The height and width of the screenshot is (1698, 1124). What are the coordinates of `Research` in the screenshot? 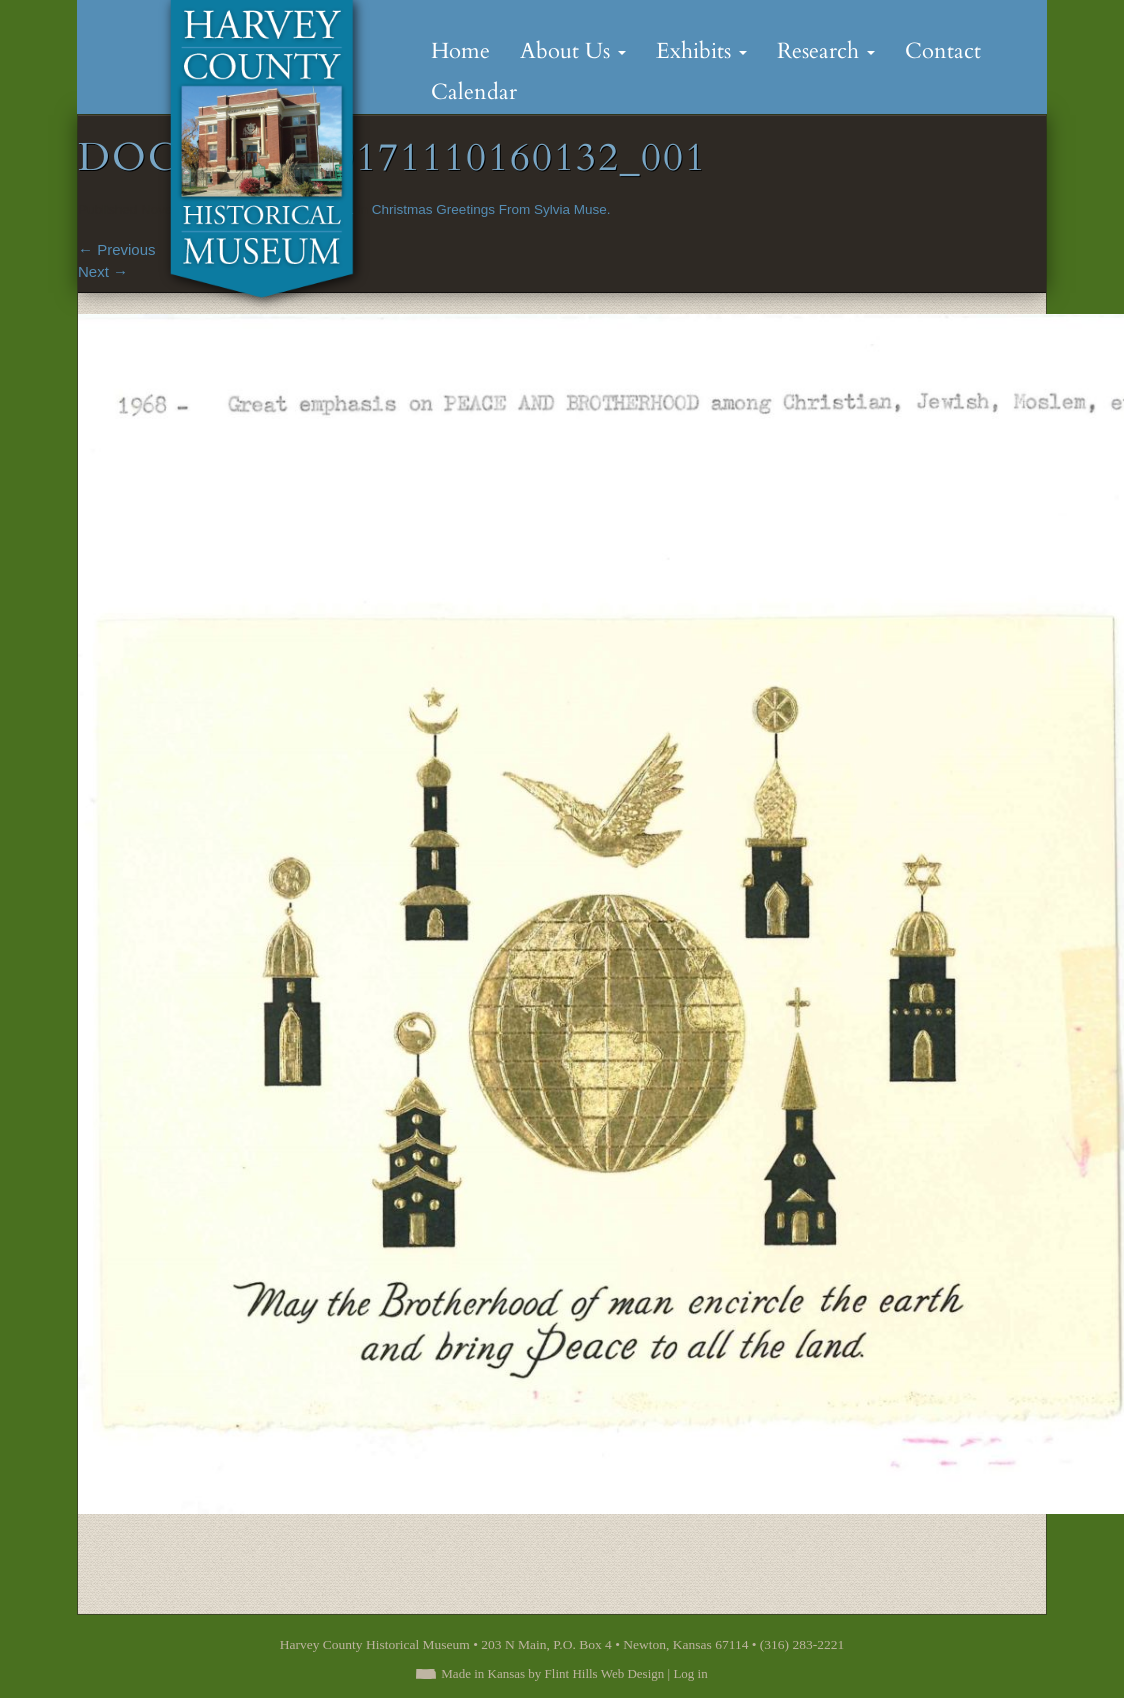 It's located at (826, 51).